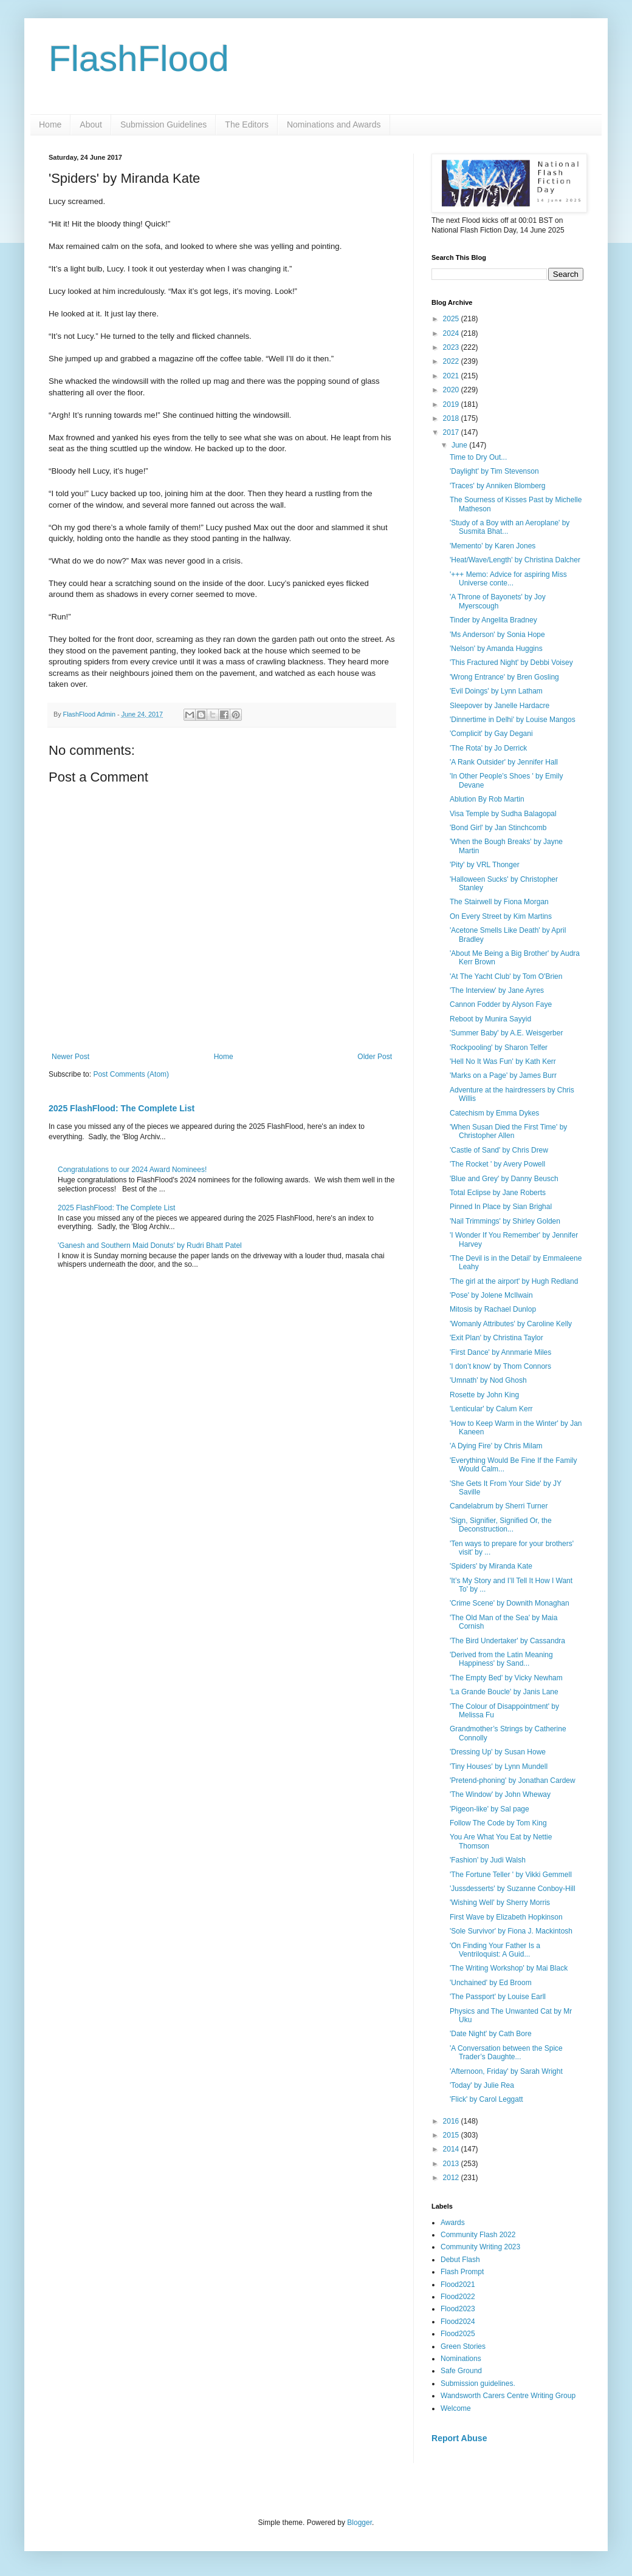 Image resolution: width=632 pixels, height=2576 pixels. I want to click on Debut Flash, so click(460, 2259).